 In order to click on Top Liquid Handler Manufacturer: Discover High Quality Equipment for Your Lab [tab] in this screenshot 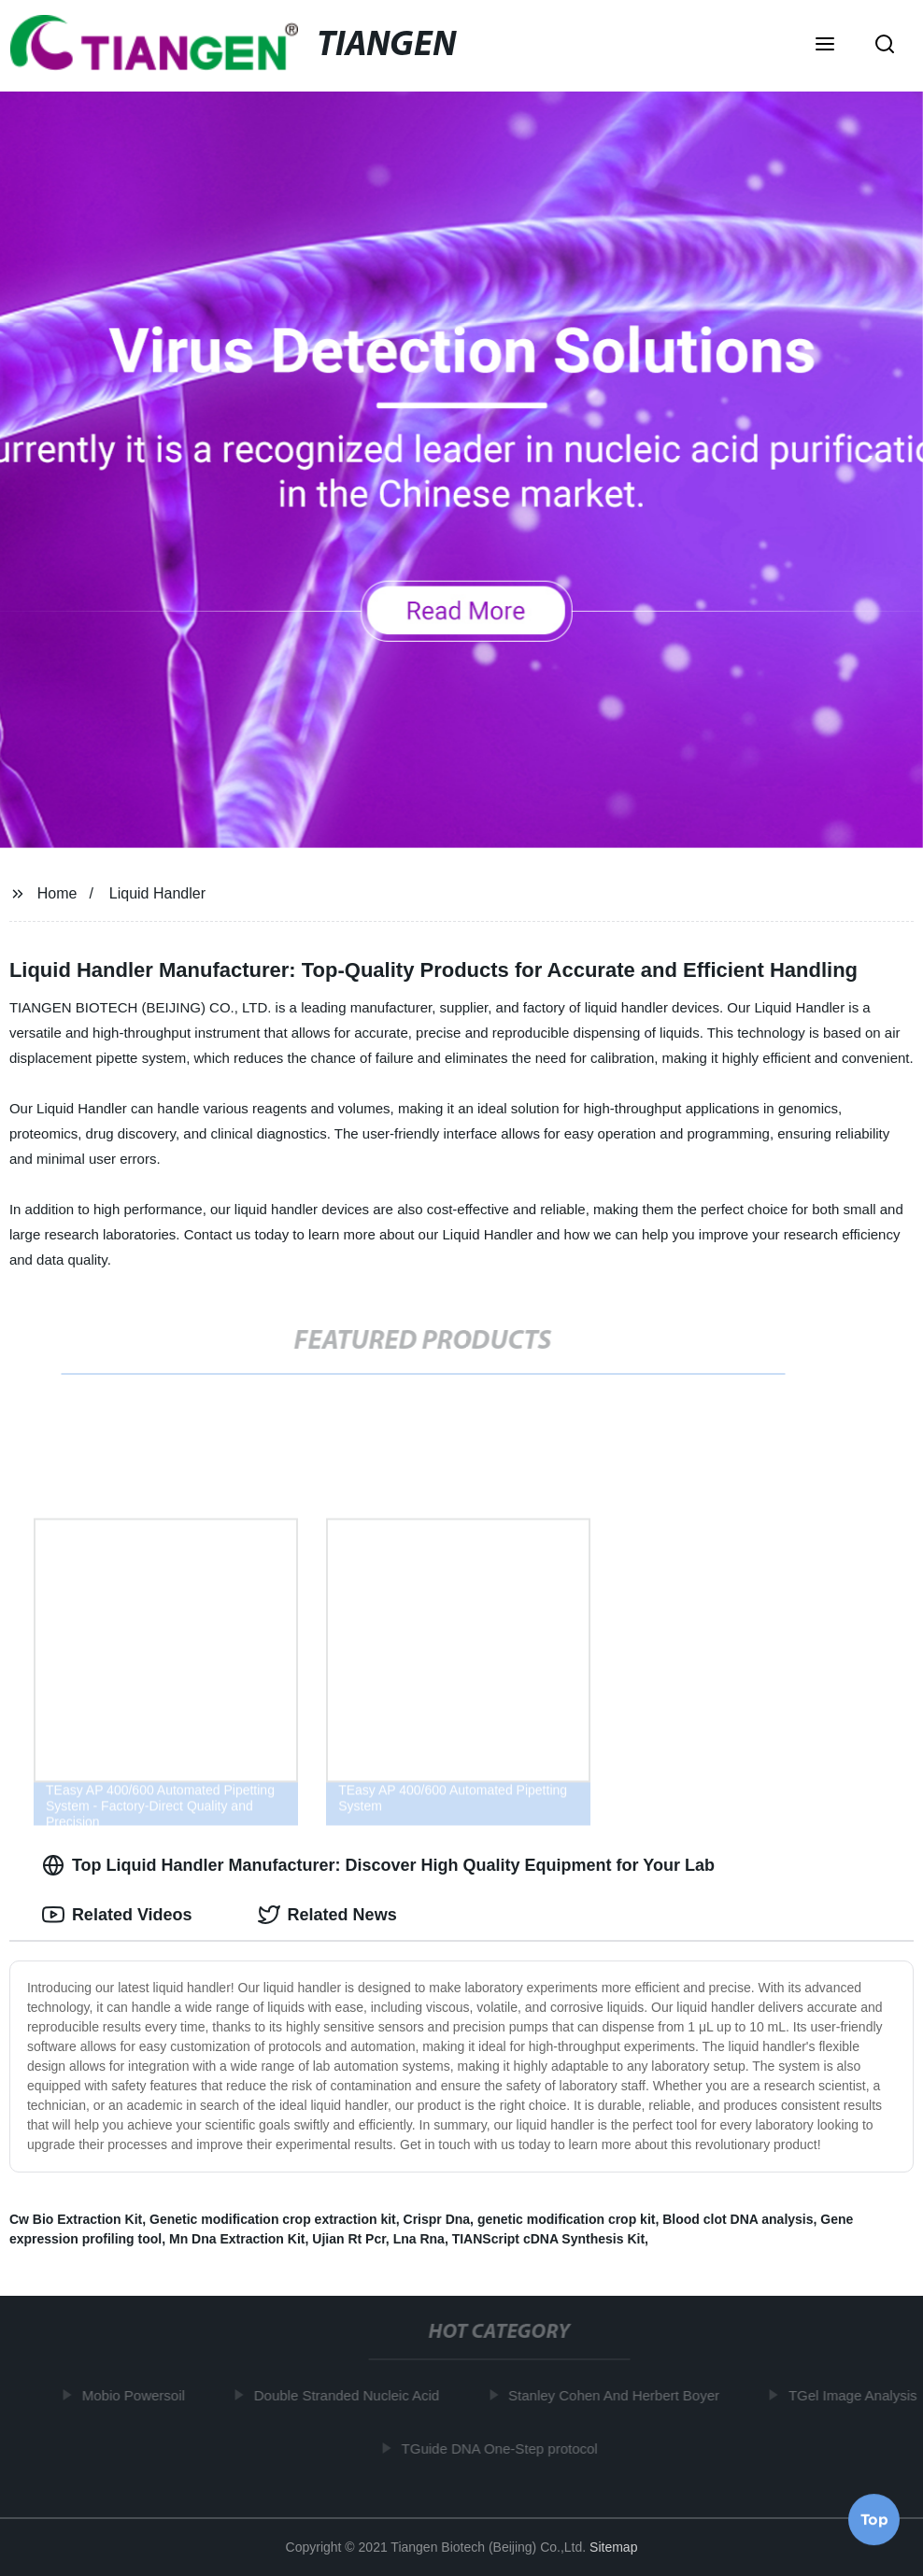, I will do `click(378, 1865)`.